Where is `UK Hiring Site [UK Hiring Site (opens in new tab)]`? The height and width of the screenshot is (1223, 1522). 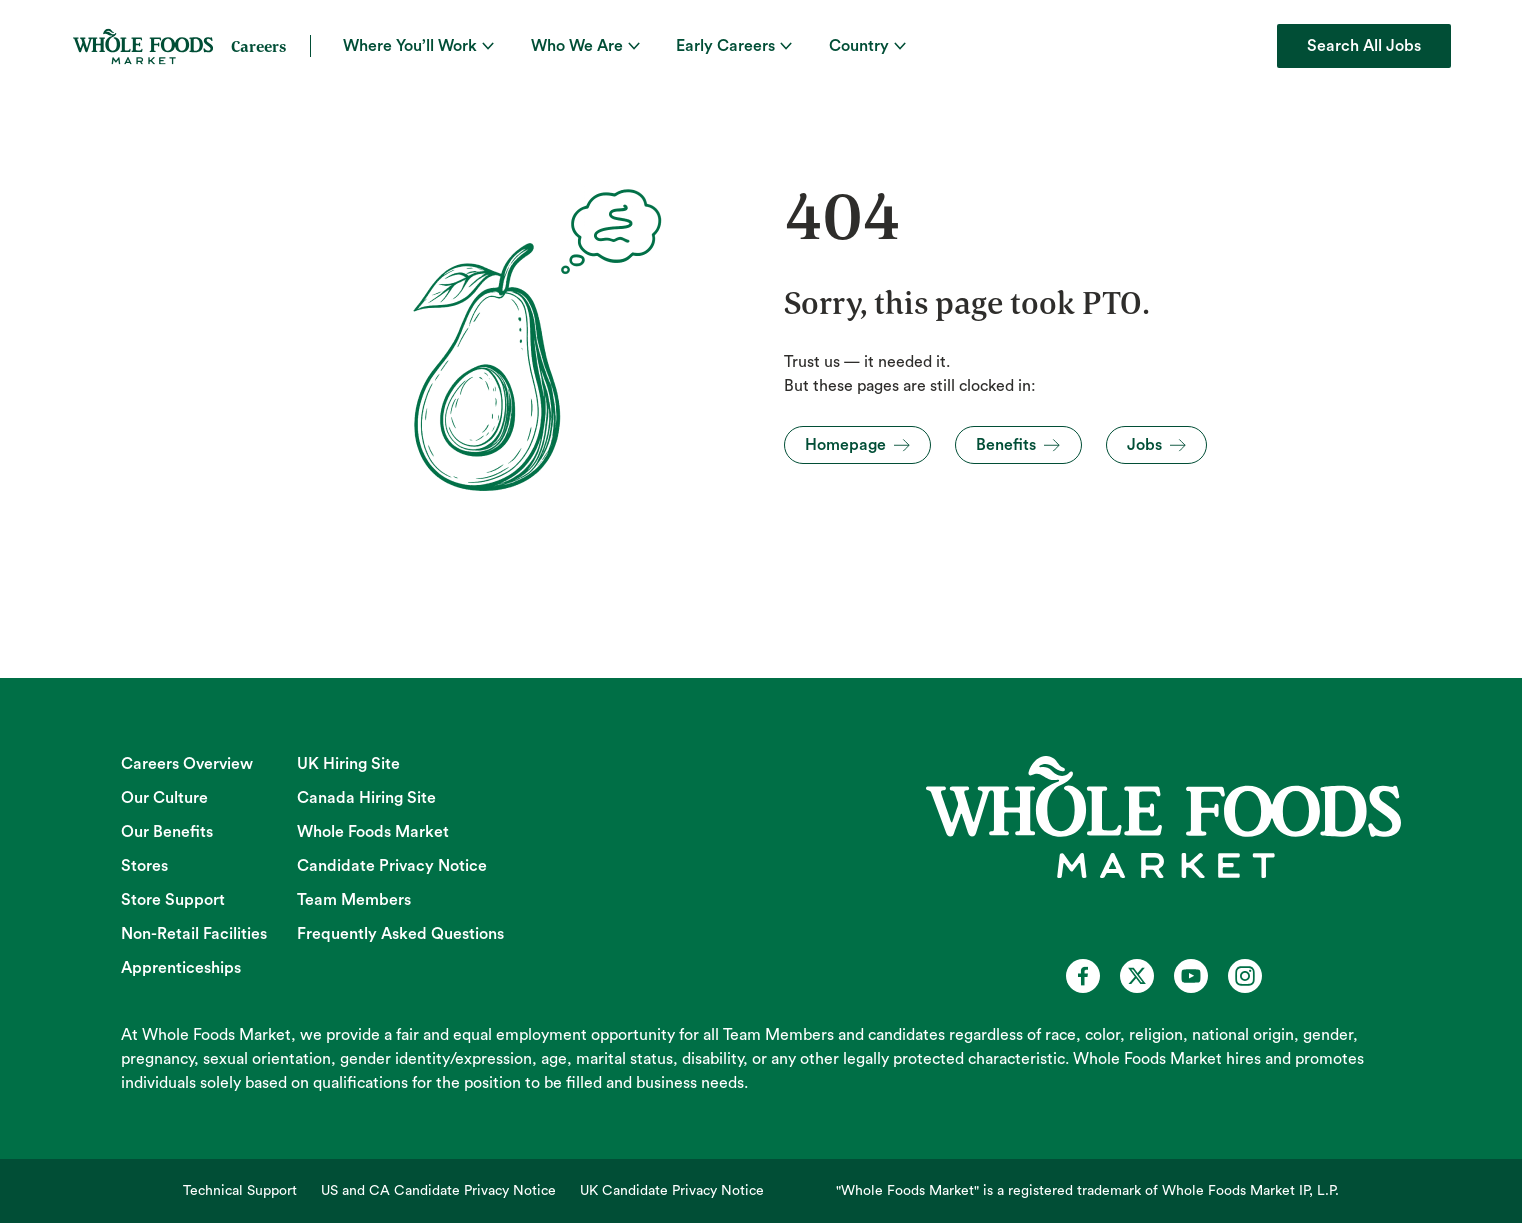 UK Hiring Site [UK Hiring Site (opens in new tab)] is located at coordinates (348, 764).